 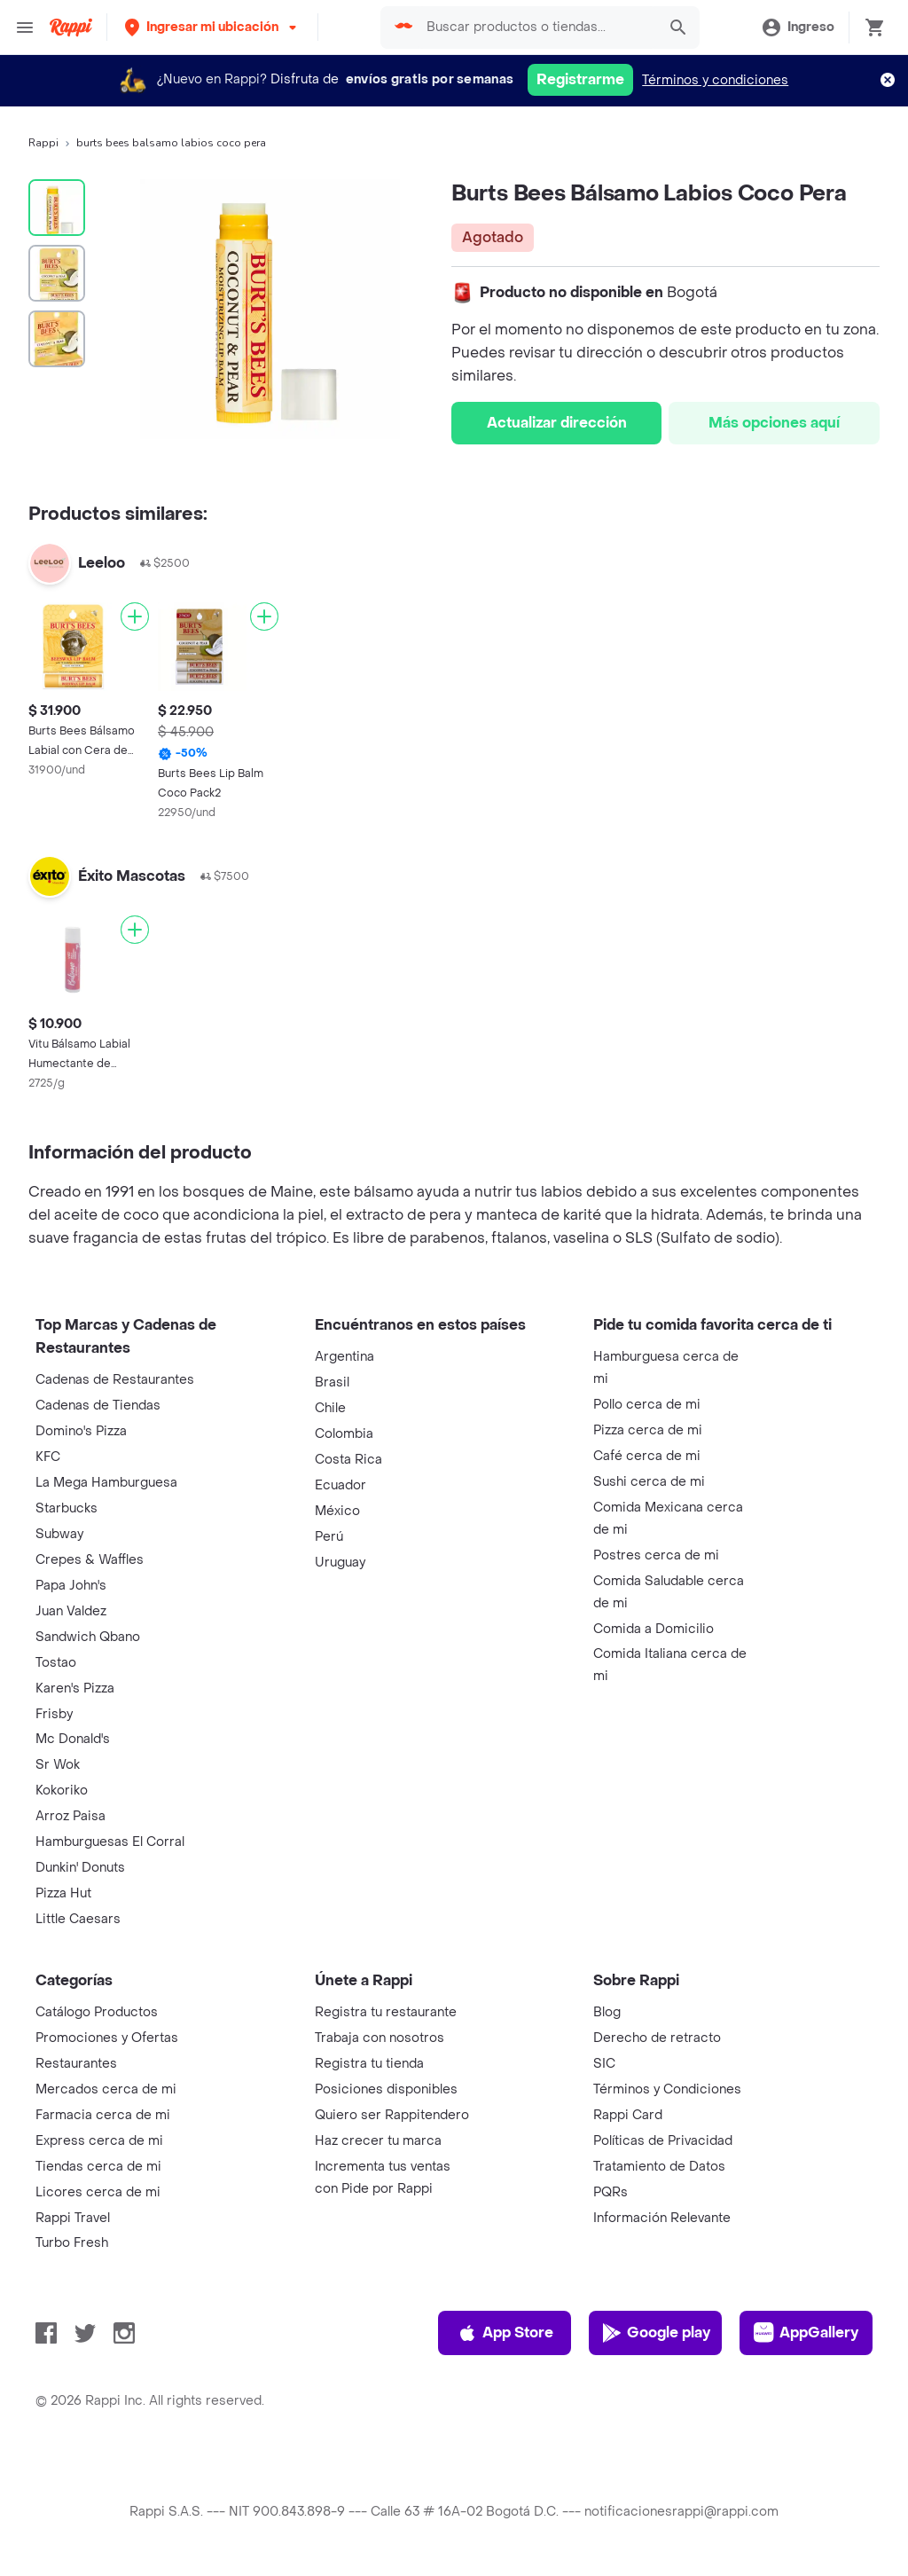 What do you see at coordinates (76, 2063) in the screenshot?
I see `Restaurantes` at bounding box center [76, 2063].